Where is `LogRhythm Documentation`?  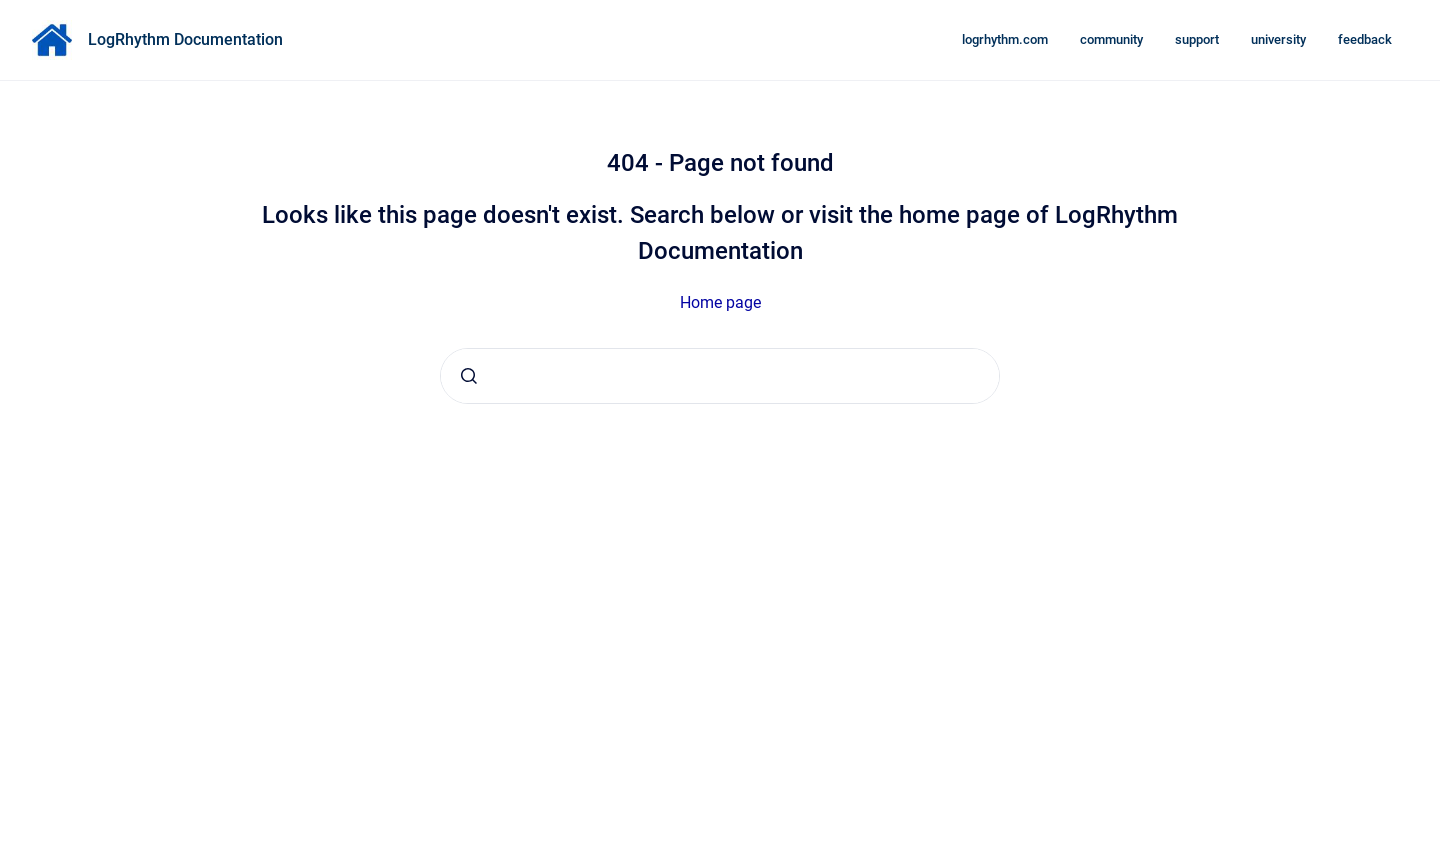 LogRhythm Documentation is located at coordinates (185, 39).